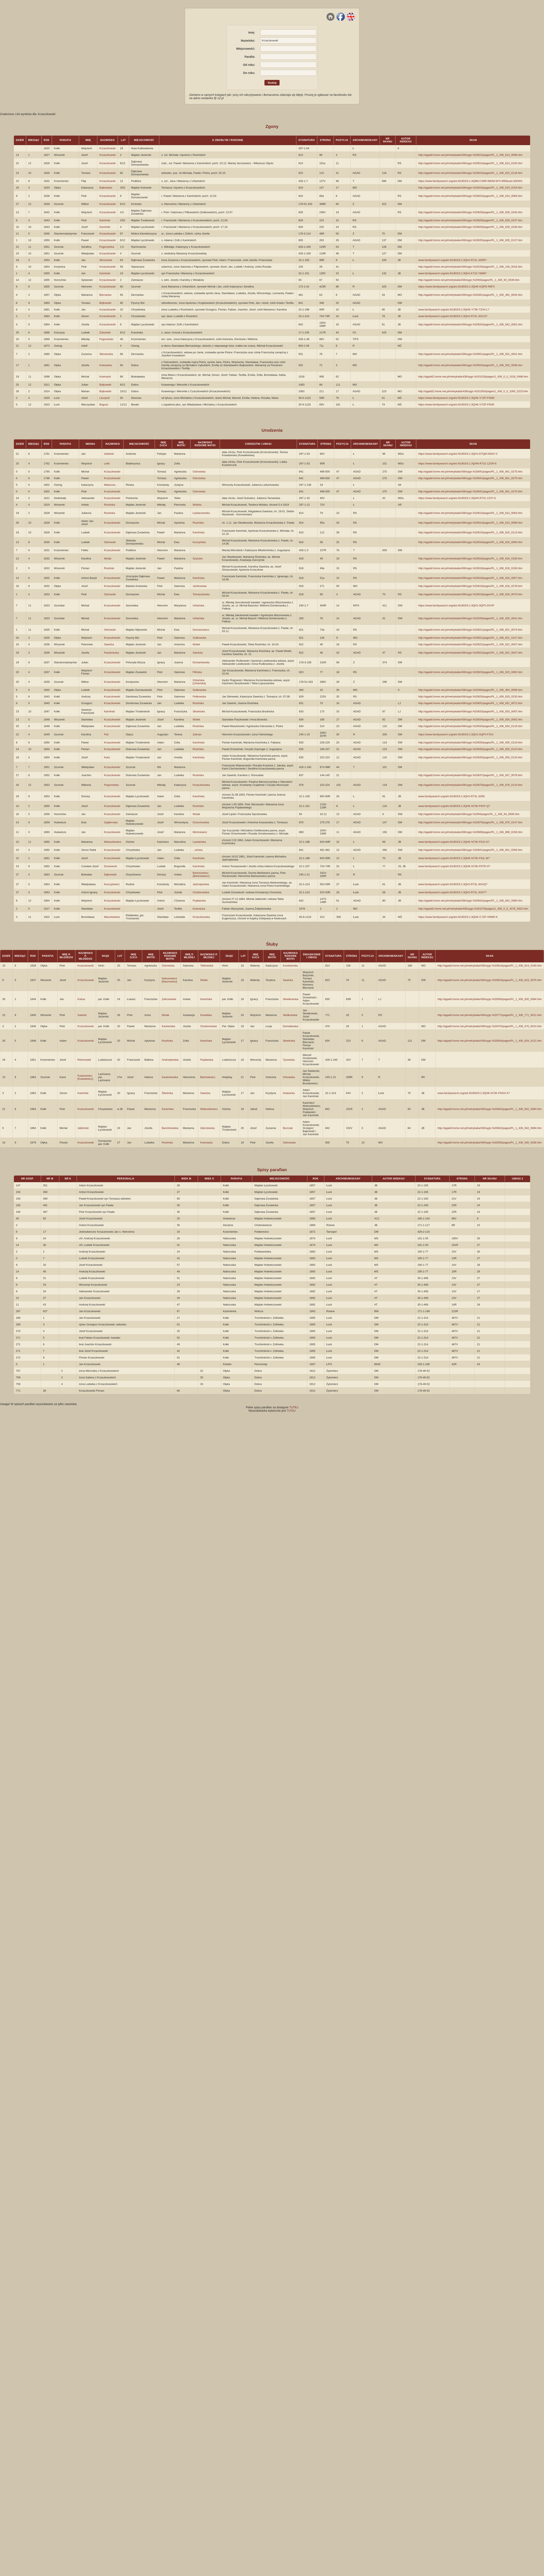 This screenshot has width=544, height=2576. Describe the element at coordinates (470, 324) in the screenshot. I see `http://agadd.home.net.pl/metrykalia/436/sygn.%20842/pages/PL_1_436_842_0091.htm` at that location.